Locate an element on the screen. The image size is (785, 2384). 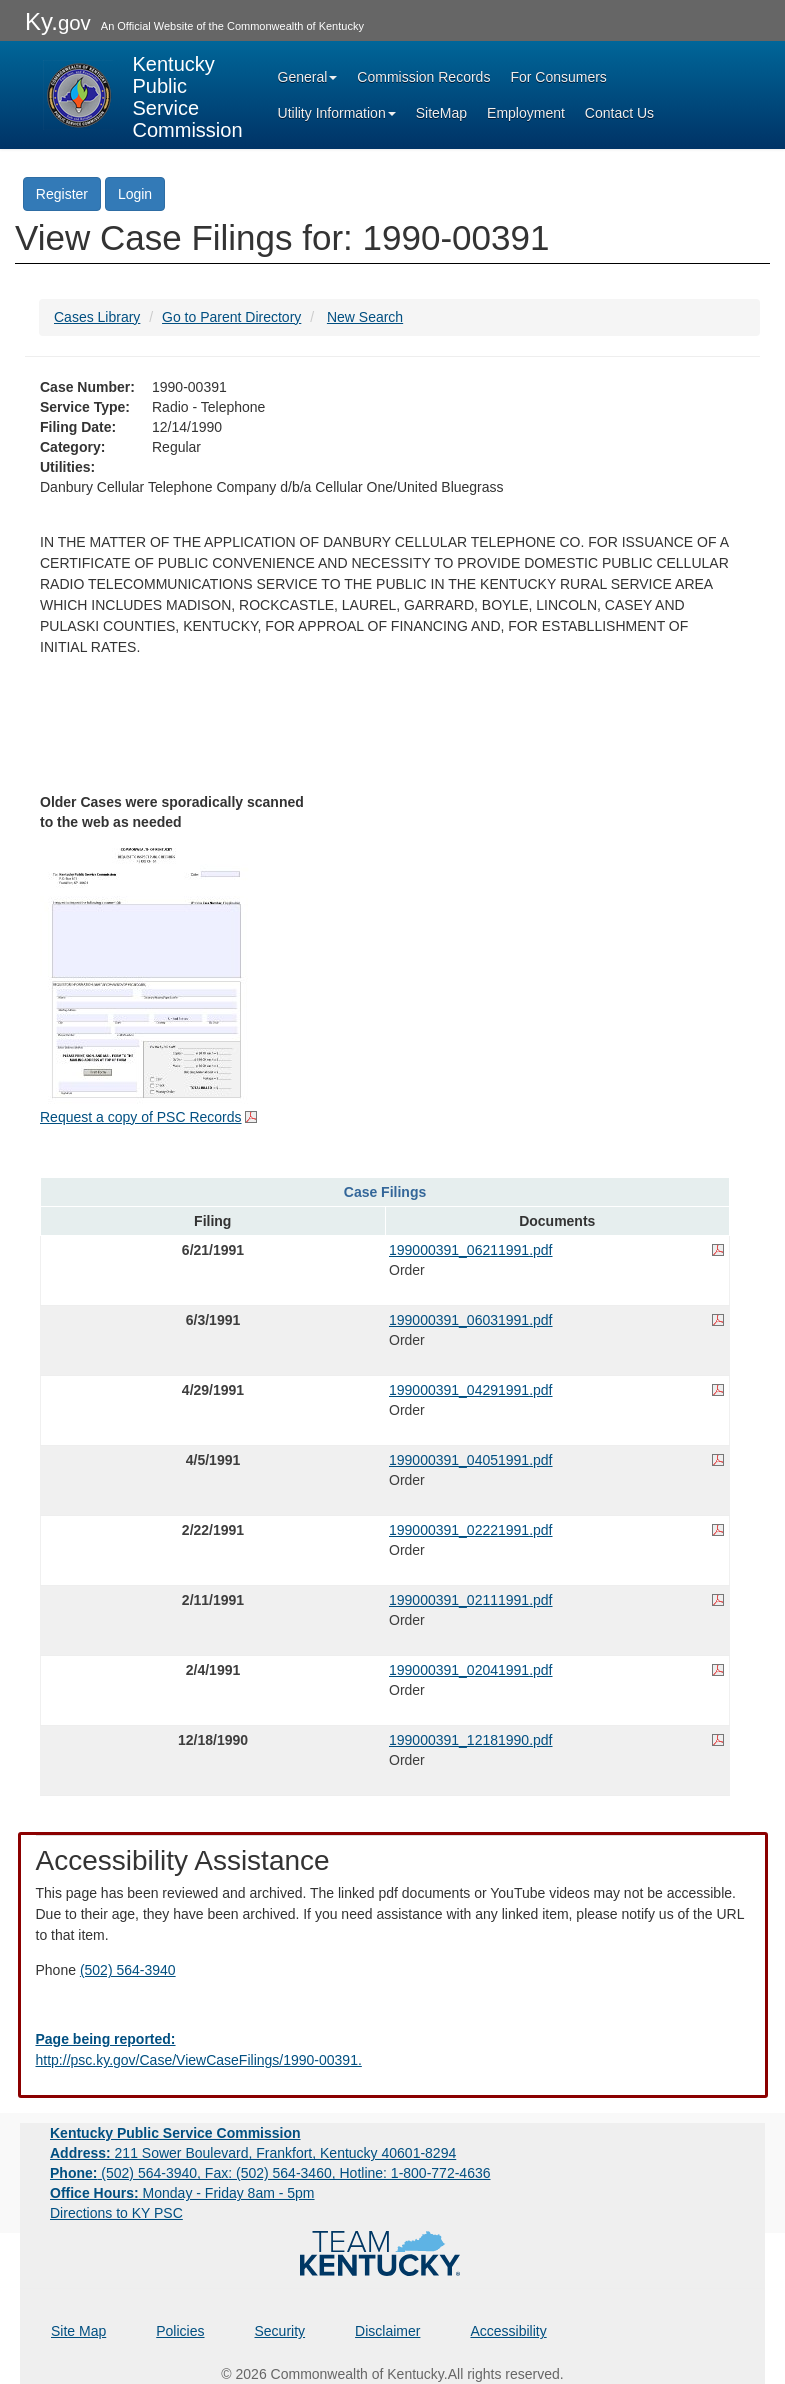
Cases Library is located at coordinates (97, 317).